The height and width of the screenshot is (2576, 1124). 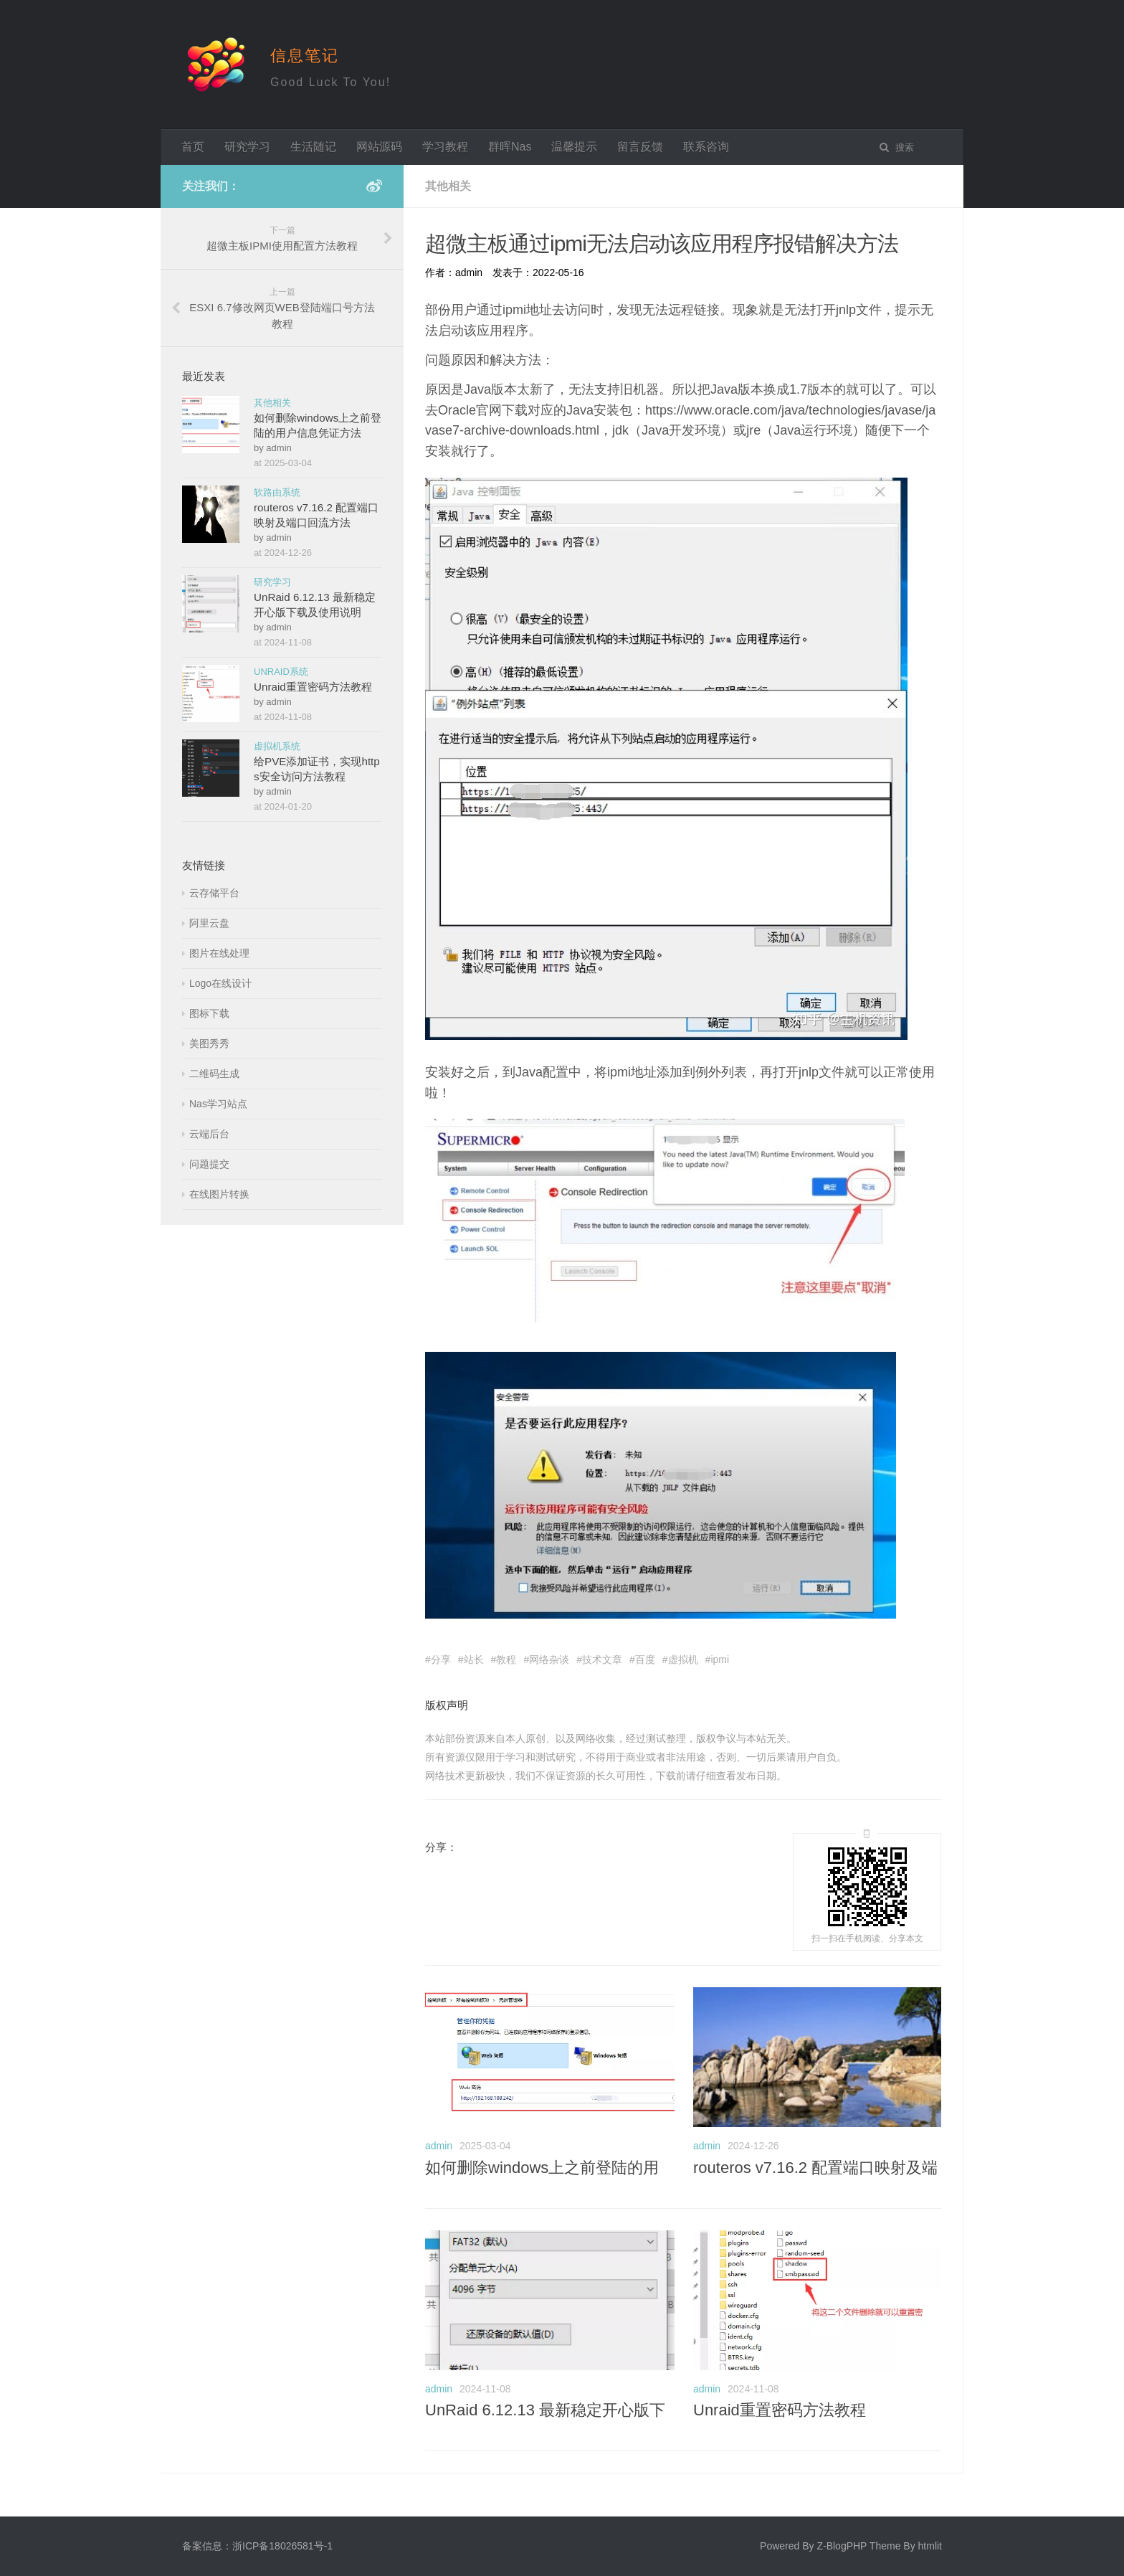 What do you see at coordinates (474, 1659) in the screenshot?
I see `站长` at bounding box center [474, 1659].